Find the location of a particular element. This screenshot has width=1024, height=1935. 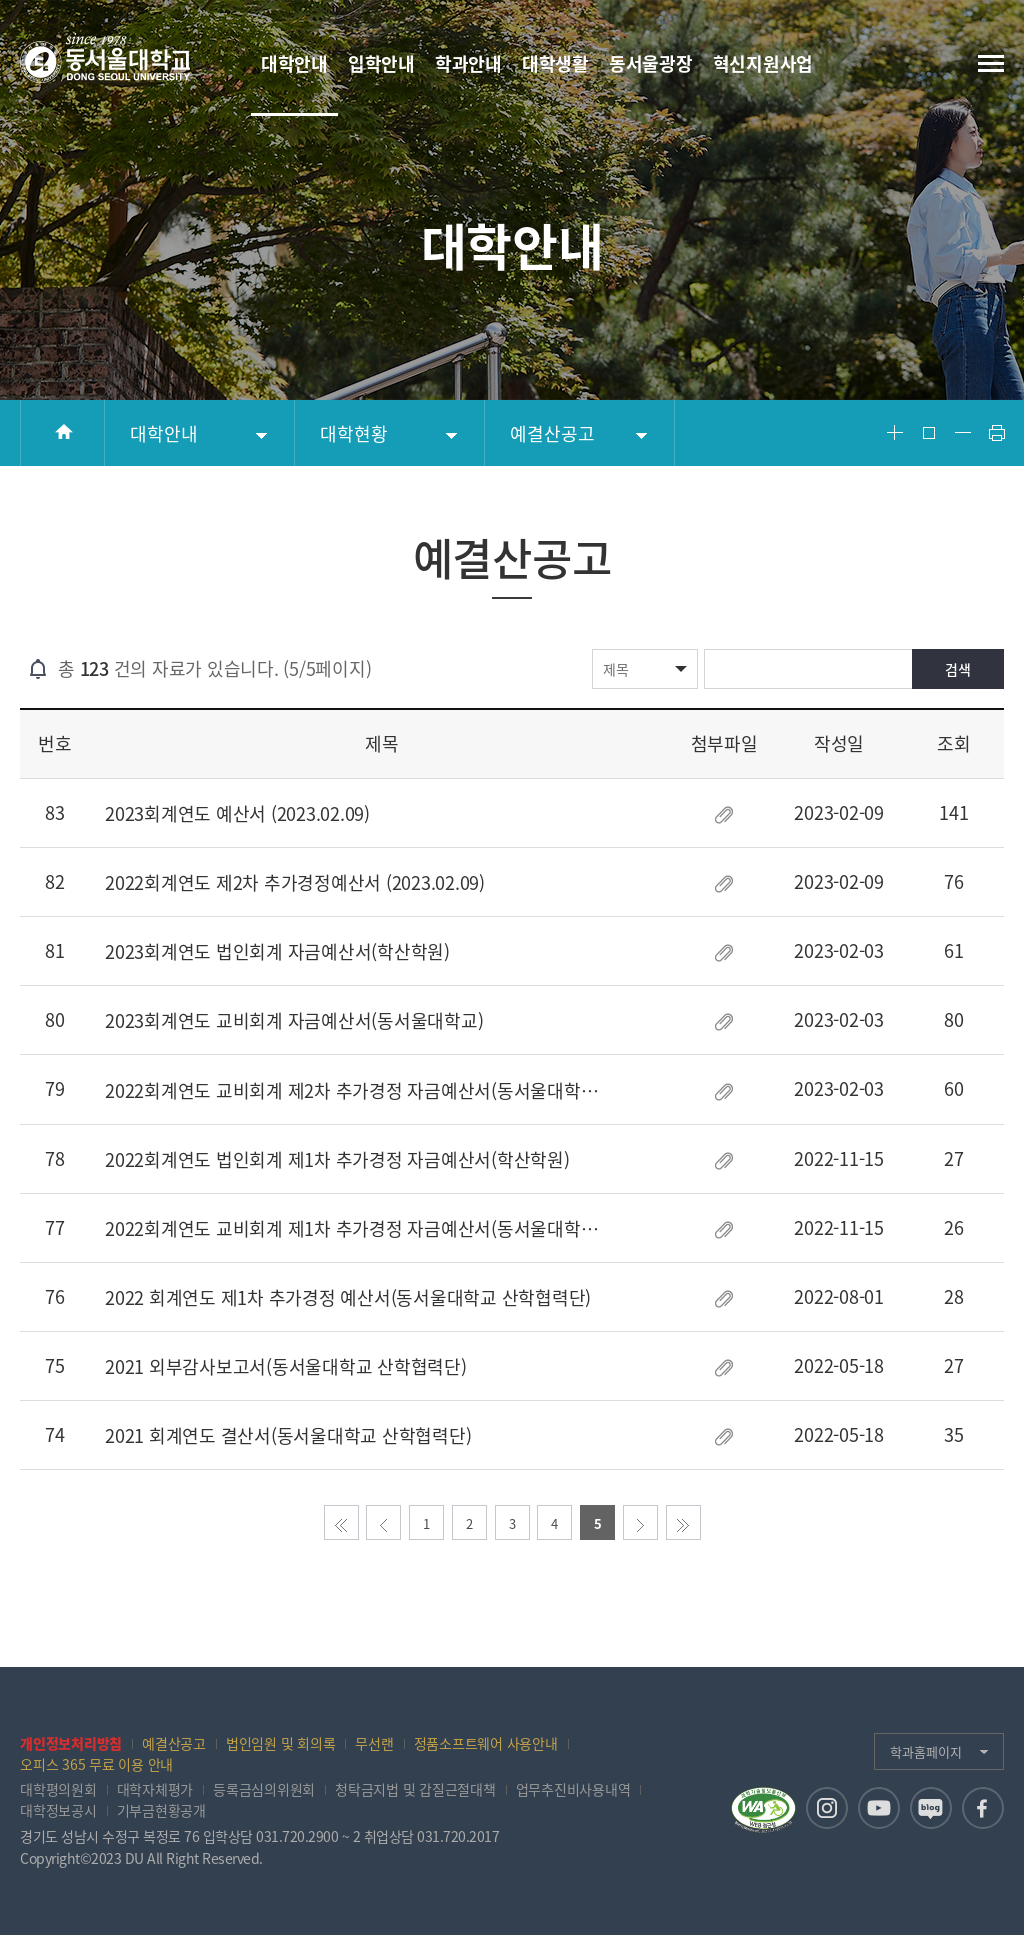

대학안내 is located at coordinates (164, 433).